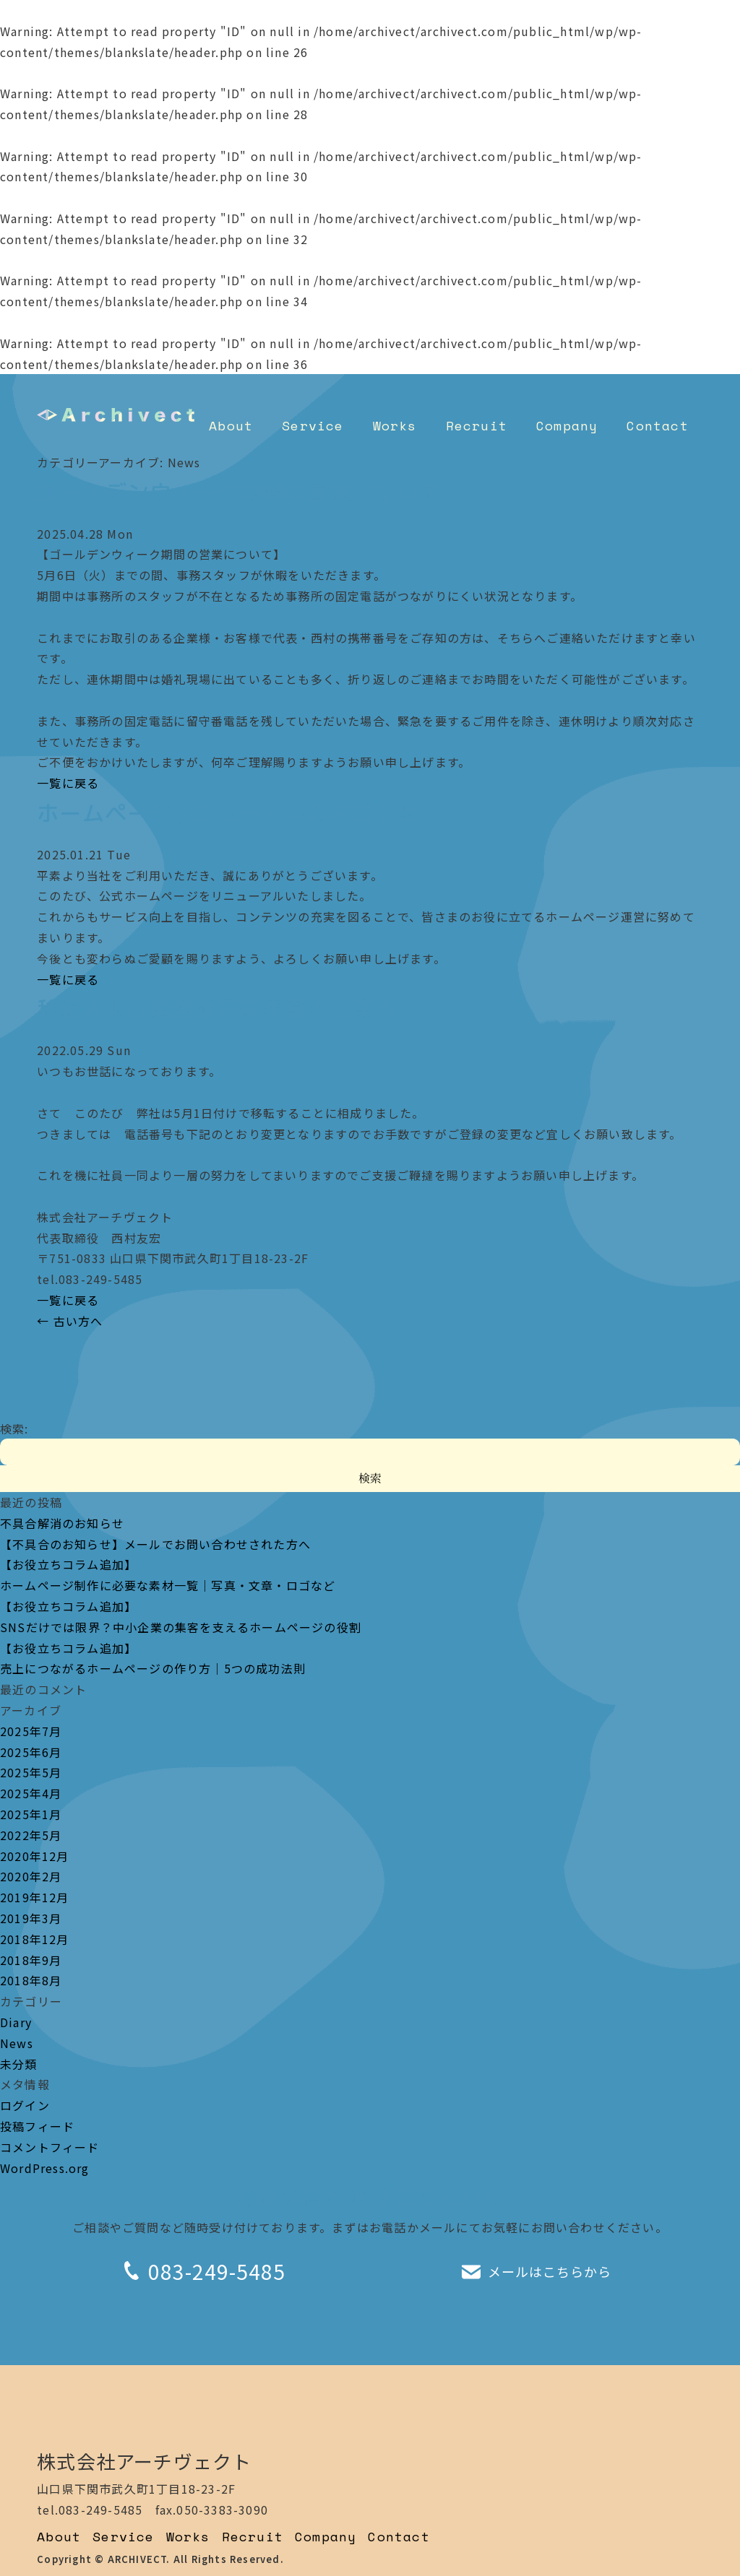  I want to click on 2020年12月, so click(34, 1856).